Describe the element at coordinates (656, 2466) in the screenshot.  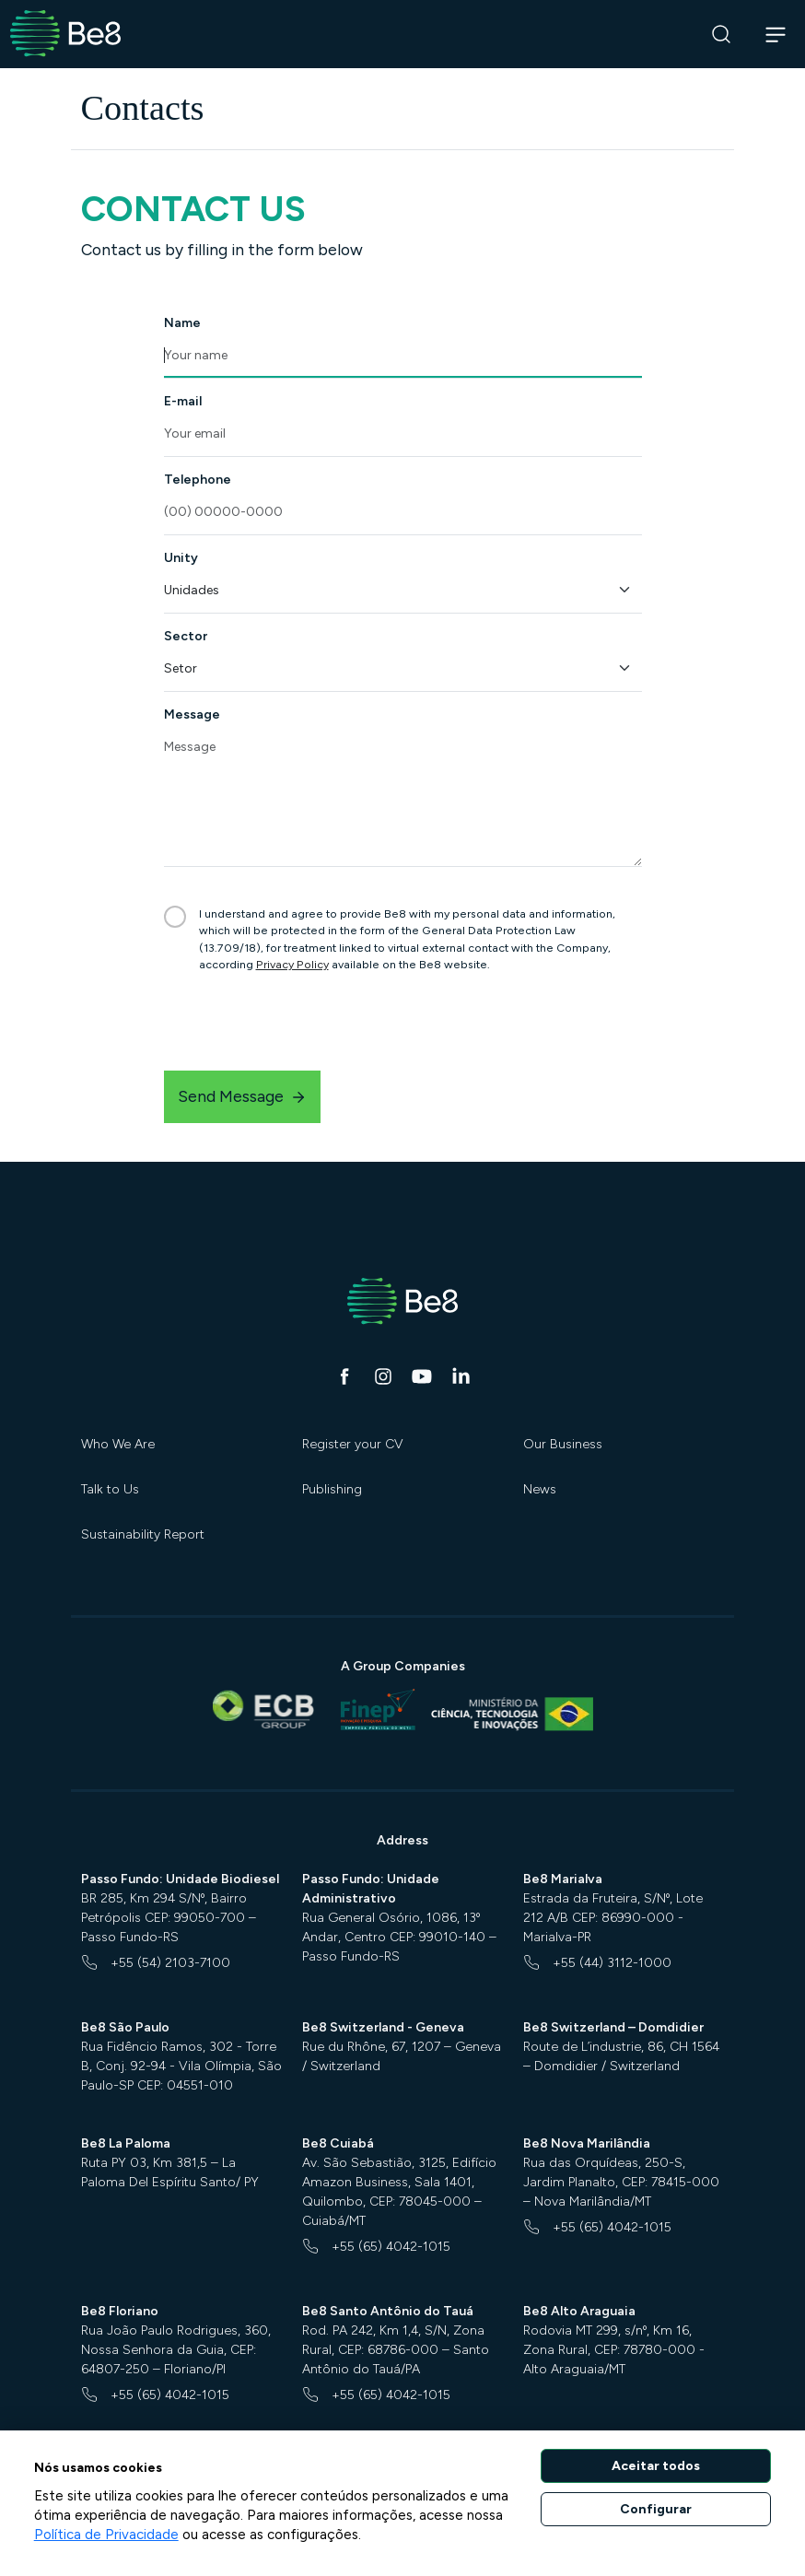
I see `Aceitar todos` at that location.